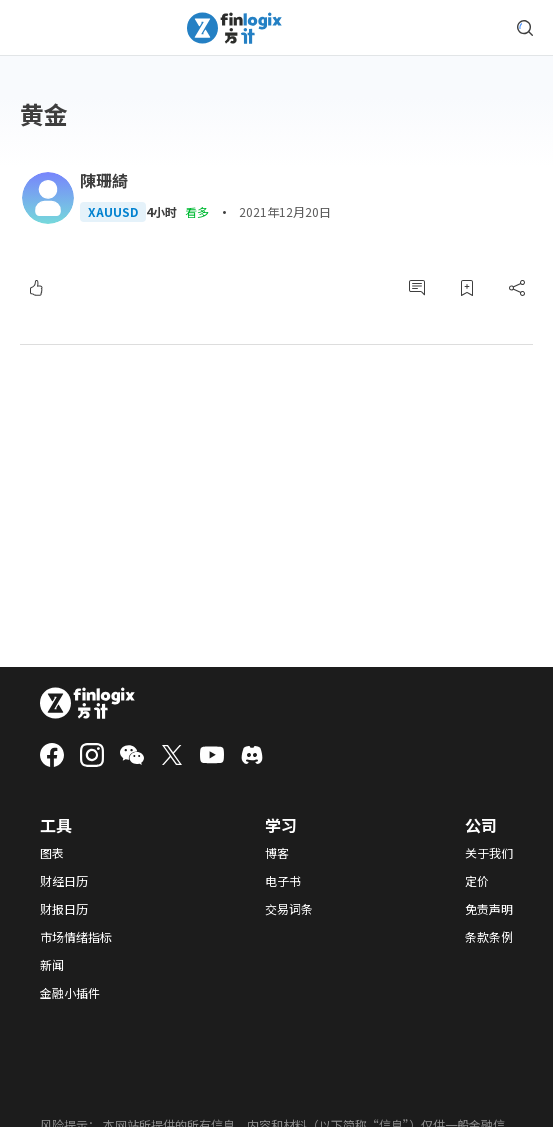  I want to click on 财经日历, so click(64, 881).